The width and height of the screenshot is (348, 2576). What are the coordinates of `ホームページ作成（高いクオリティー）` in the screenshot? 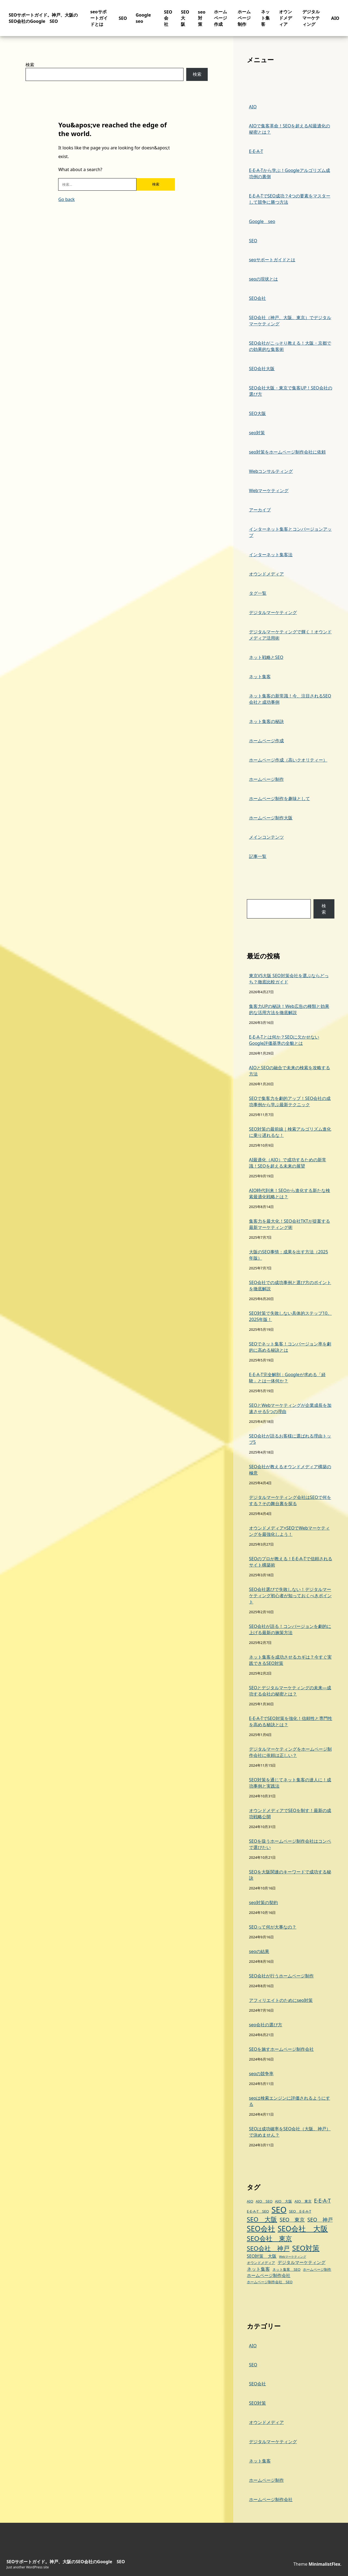 It's located at (288, 760).